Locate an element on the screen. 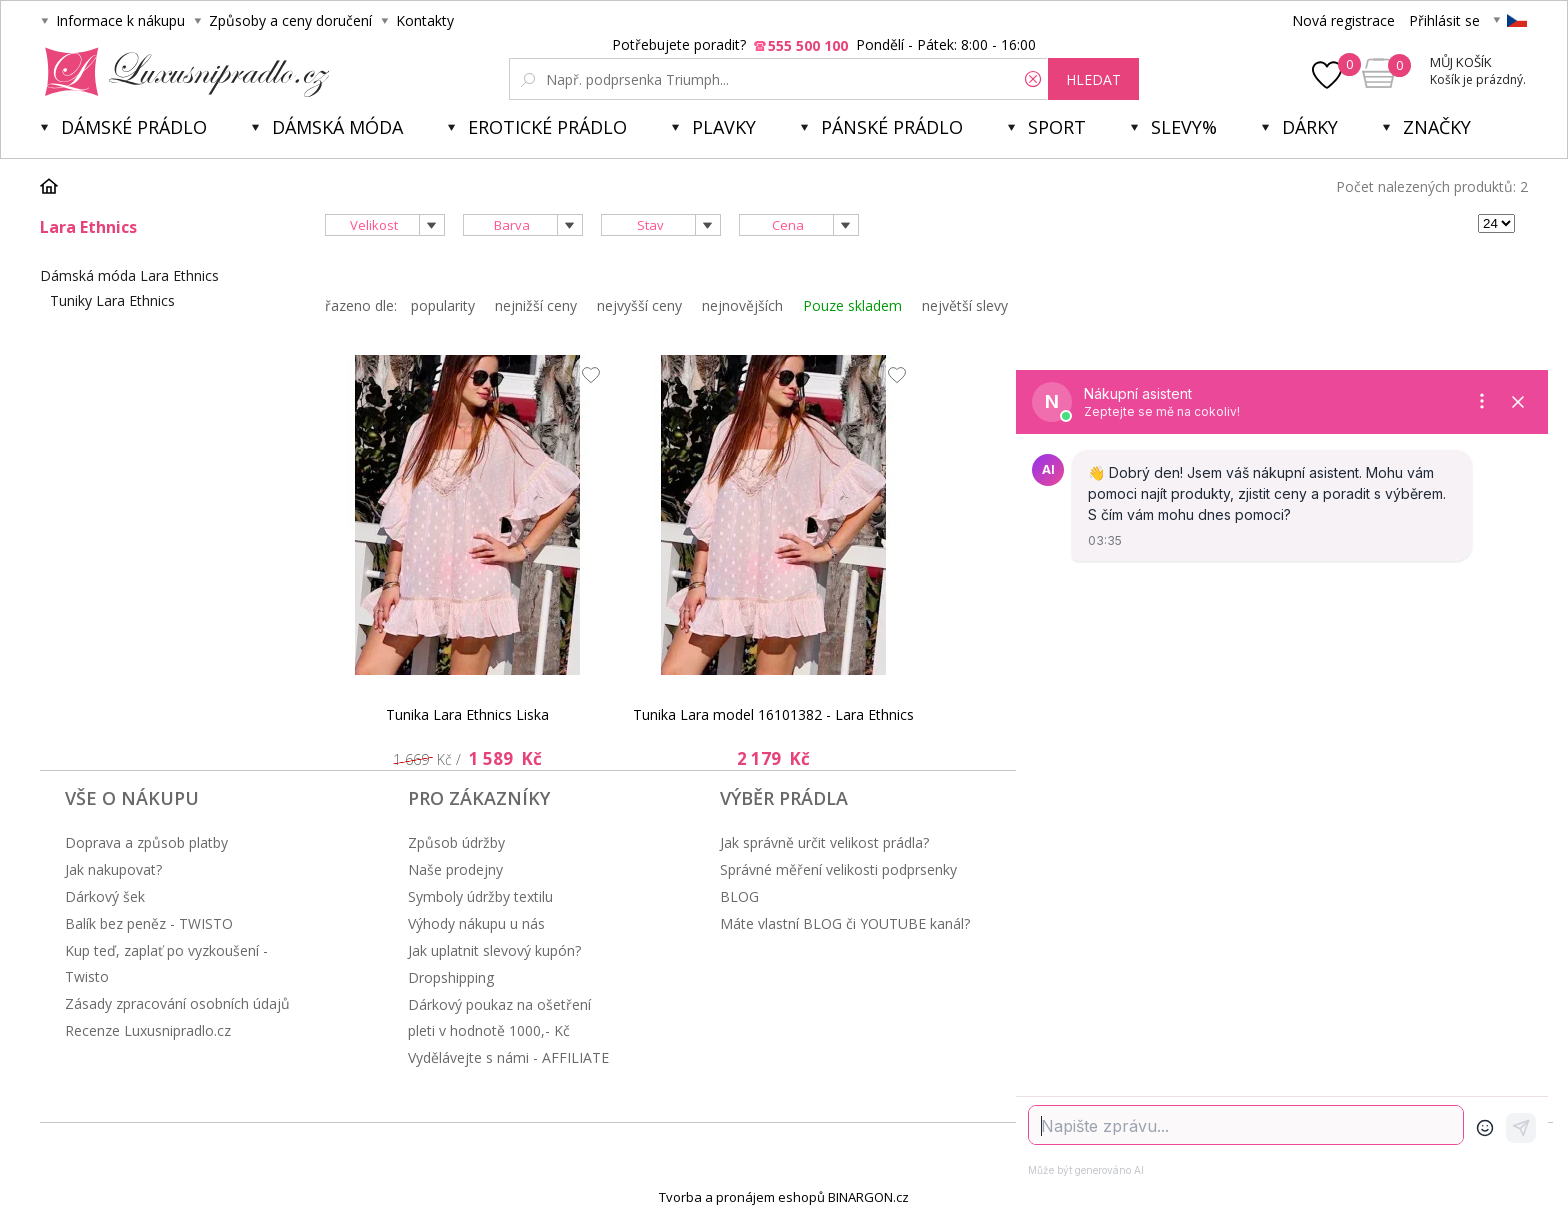 This screenshot has width=1568, height=1206. Jak uplatnit slevový kupón? is located at coordinates (494, 950).